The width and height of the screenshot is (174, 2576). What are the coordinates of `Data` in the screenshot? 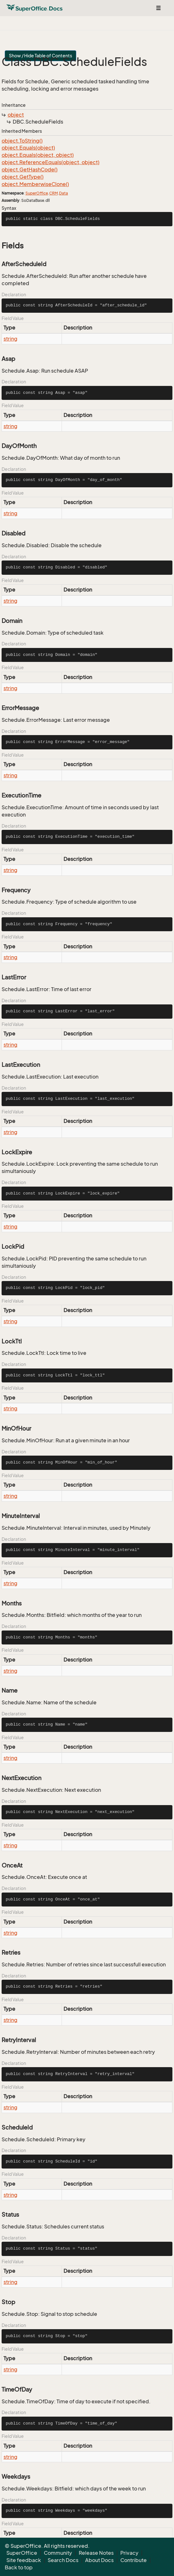 It's located at (63, 193).